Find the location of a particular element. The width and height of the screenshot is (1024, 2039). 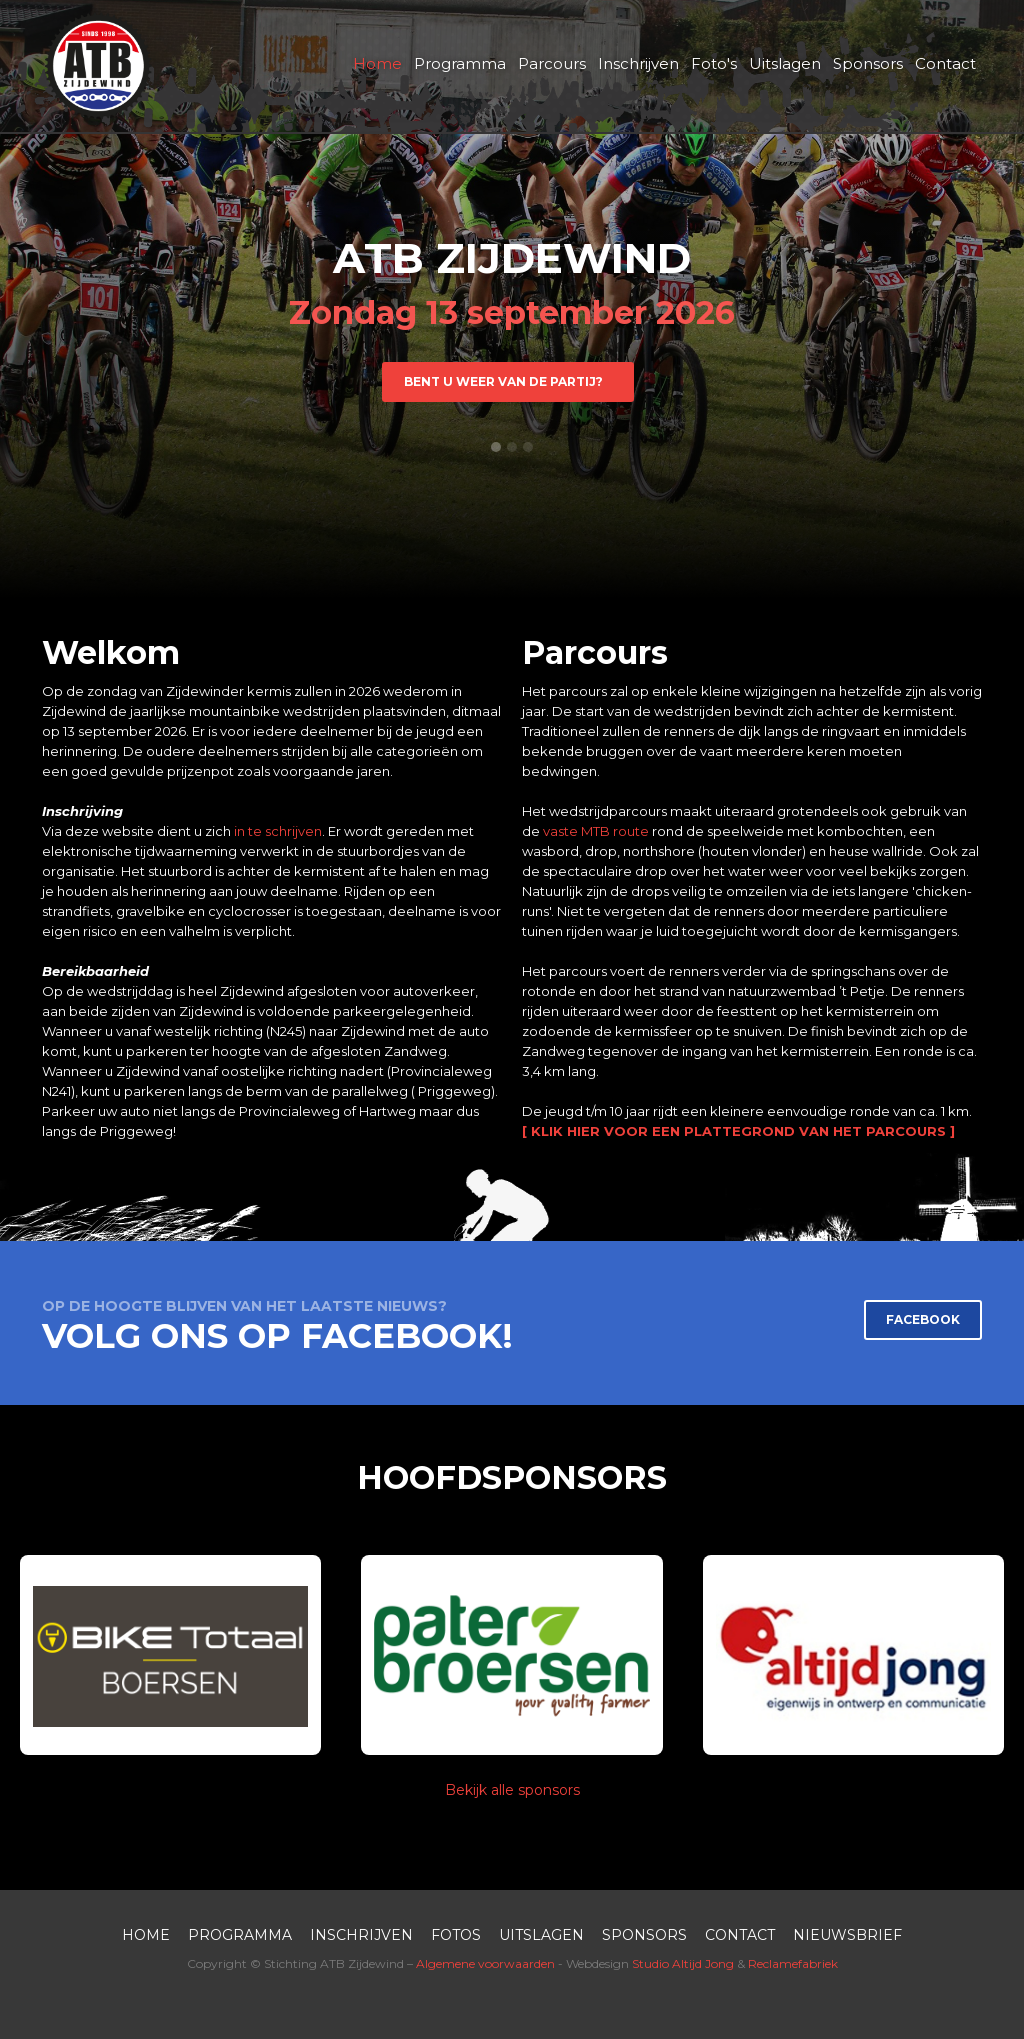

Contact is located at coordinates (945, 63).